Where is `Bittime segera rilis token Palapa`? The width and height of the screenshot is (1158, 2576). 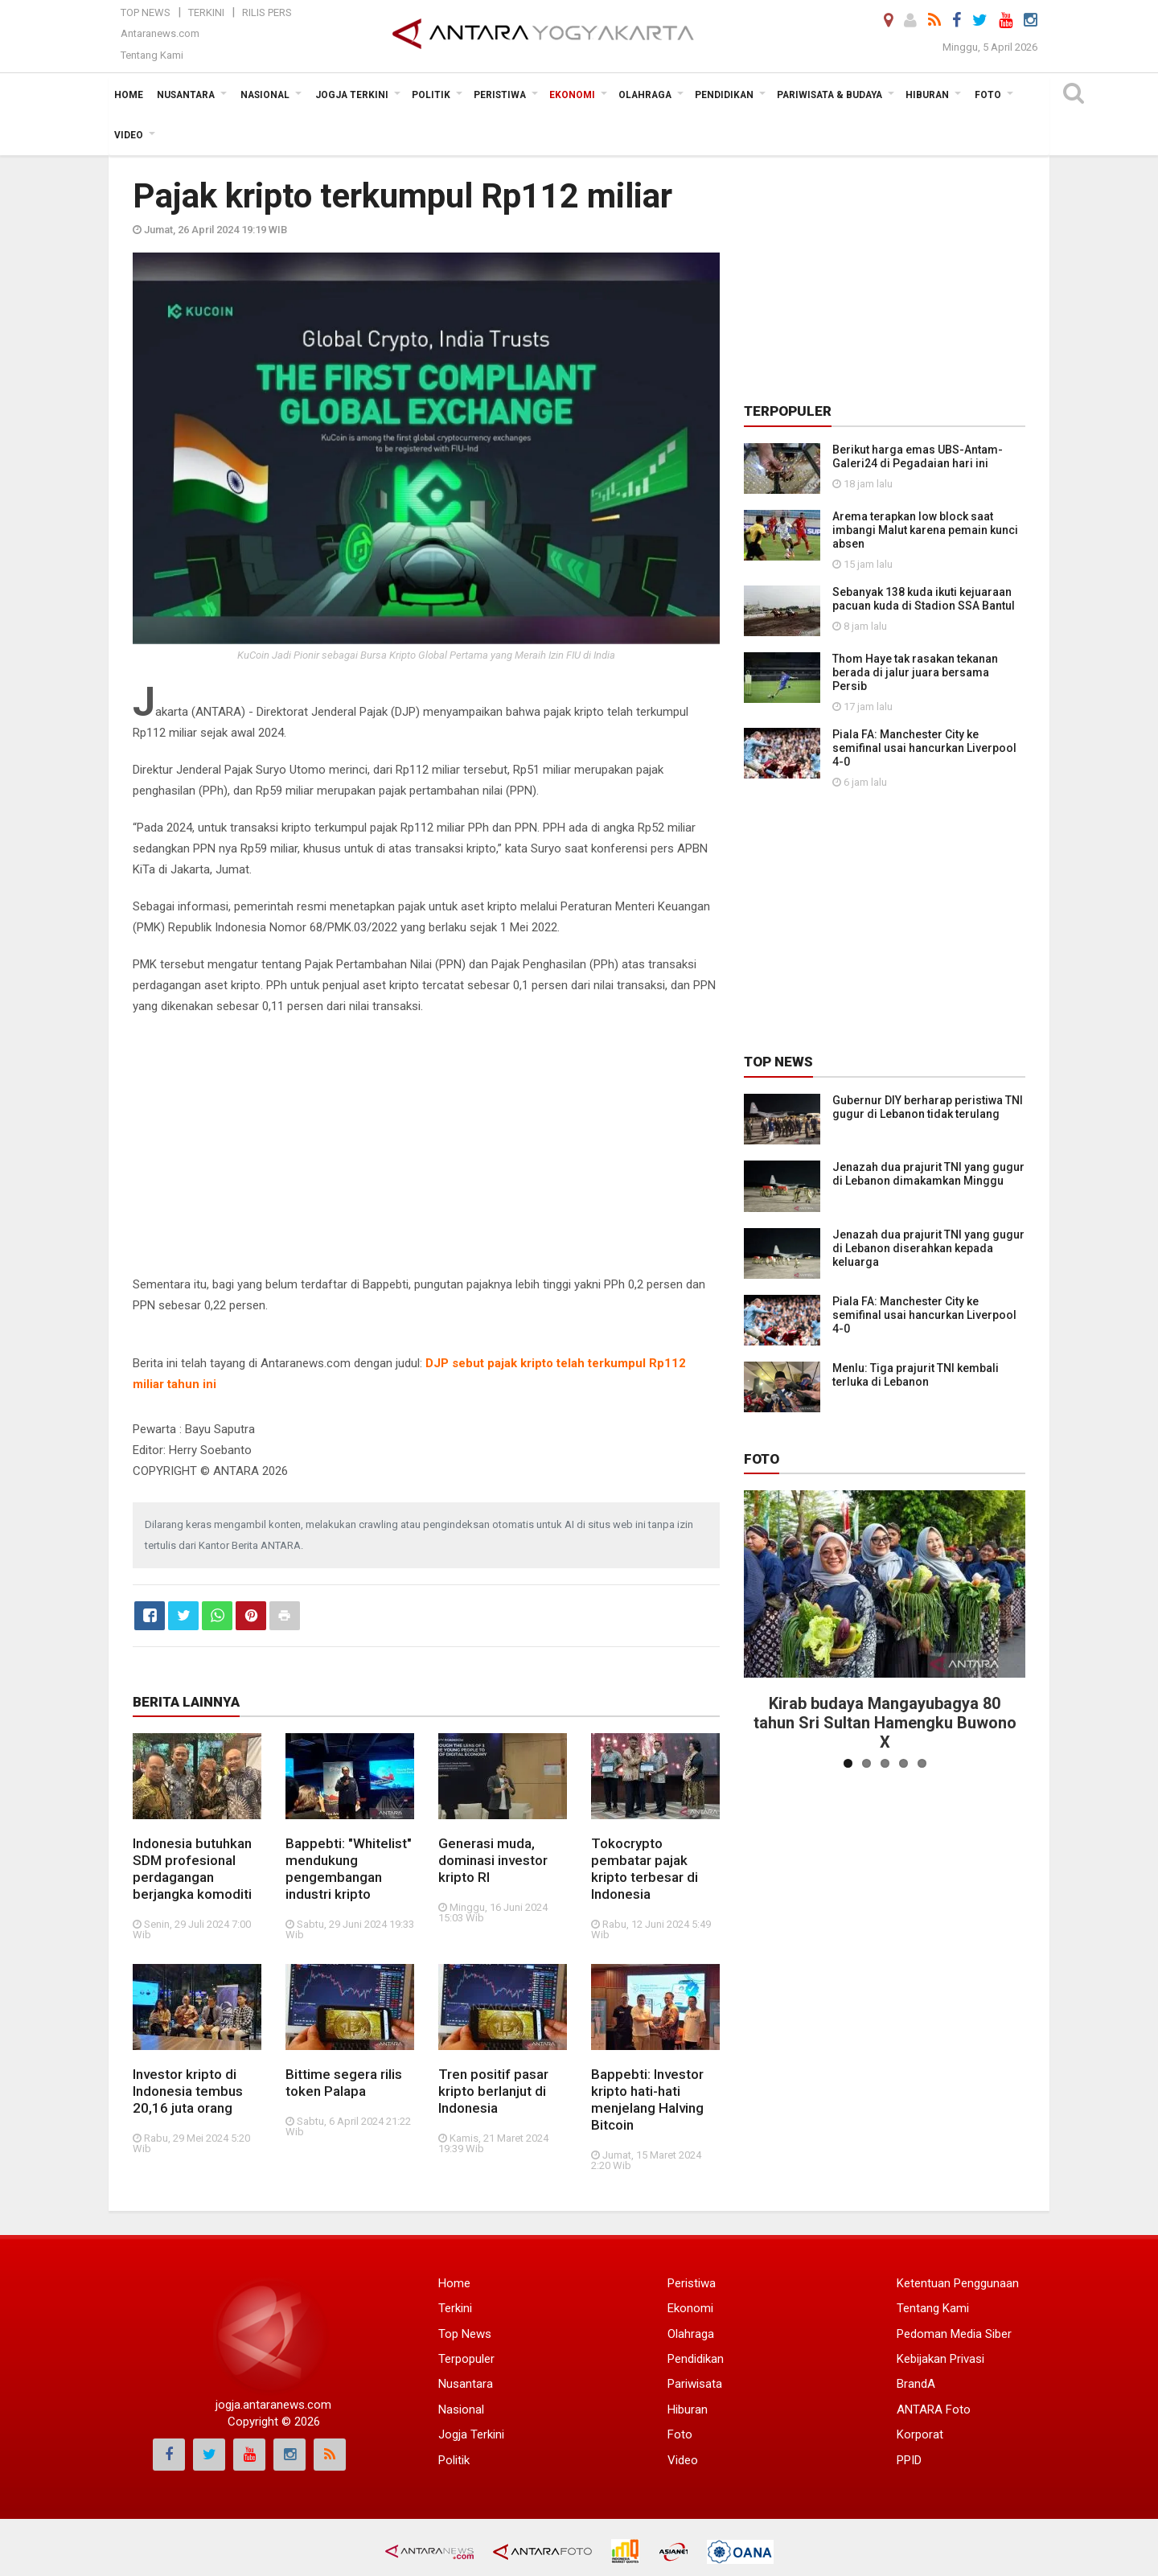 Bittime segera rilis token Palapa is located at coordinates (343, 2082).